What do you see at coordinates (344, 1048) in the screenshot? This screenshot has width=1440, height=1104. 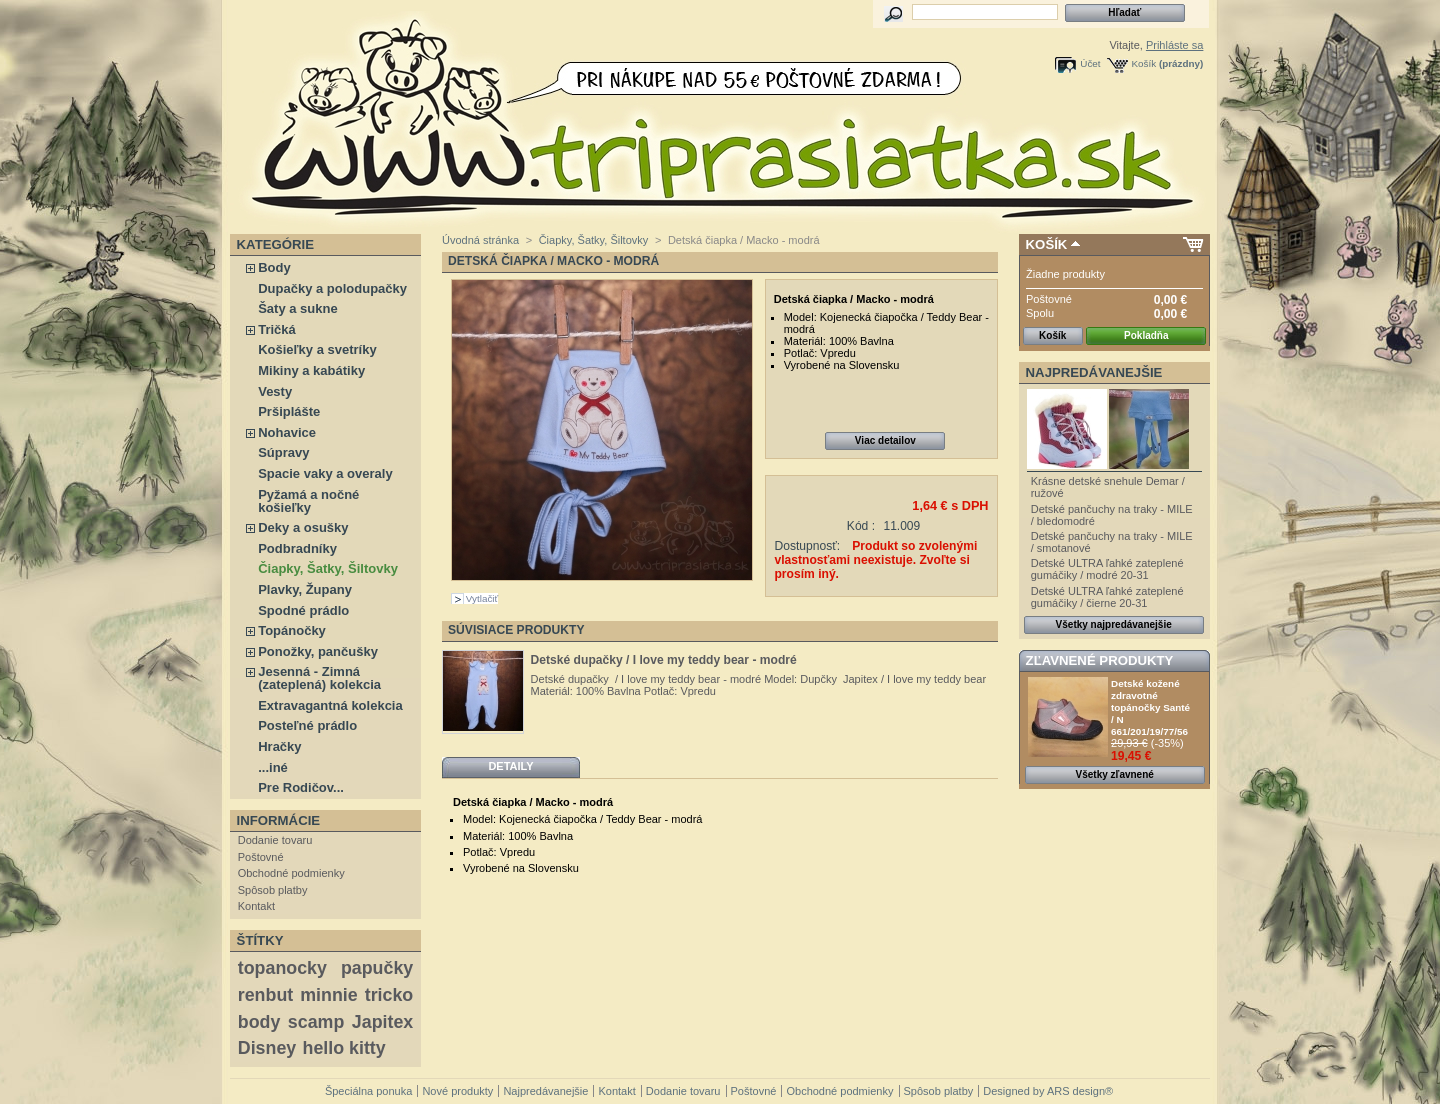 I see `hello kitty` at bounding box center [344, 1048].